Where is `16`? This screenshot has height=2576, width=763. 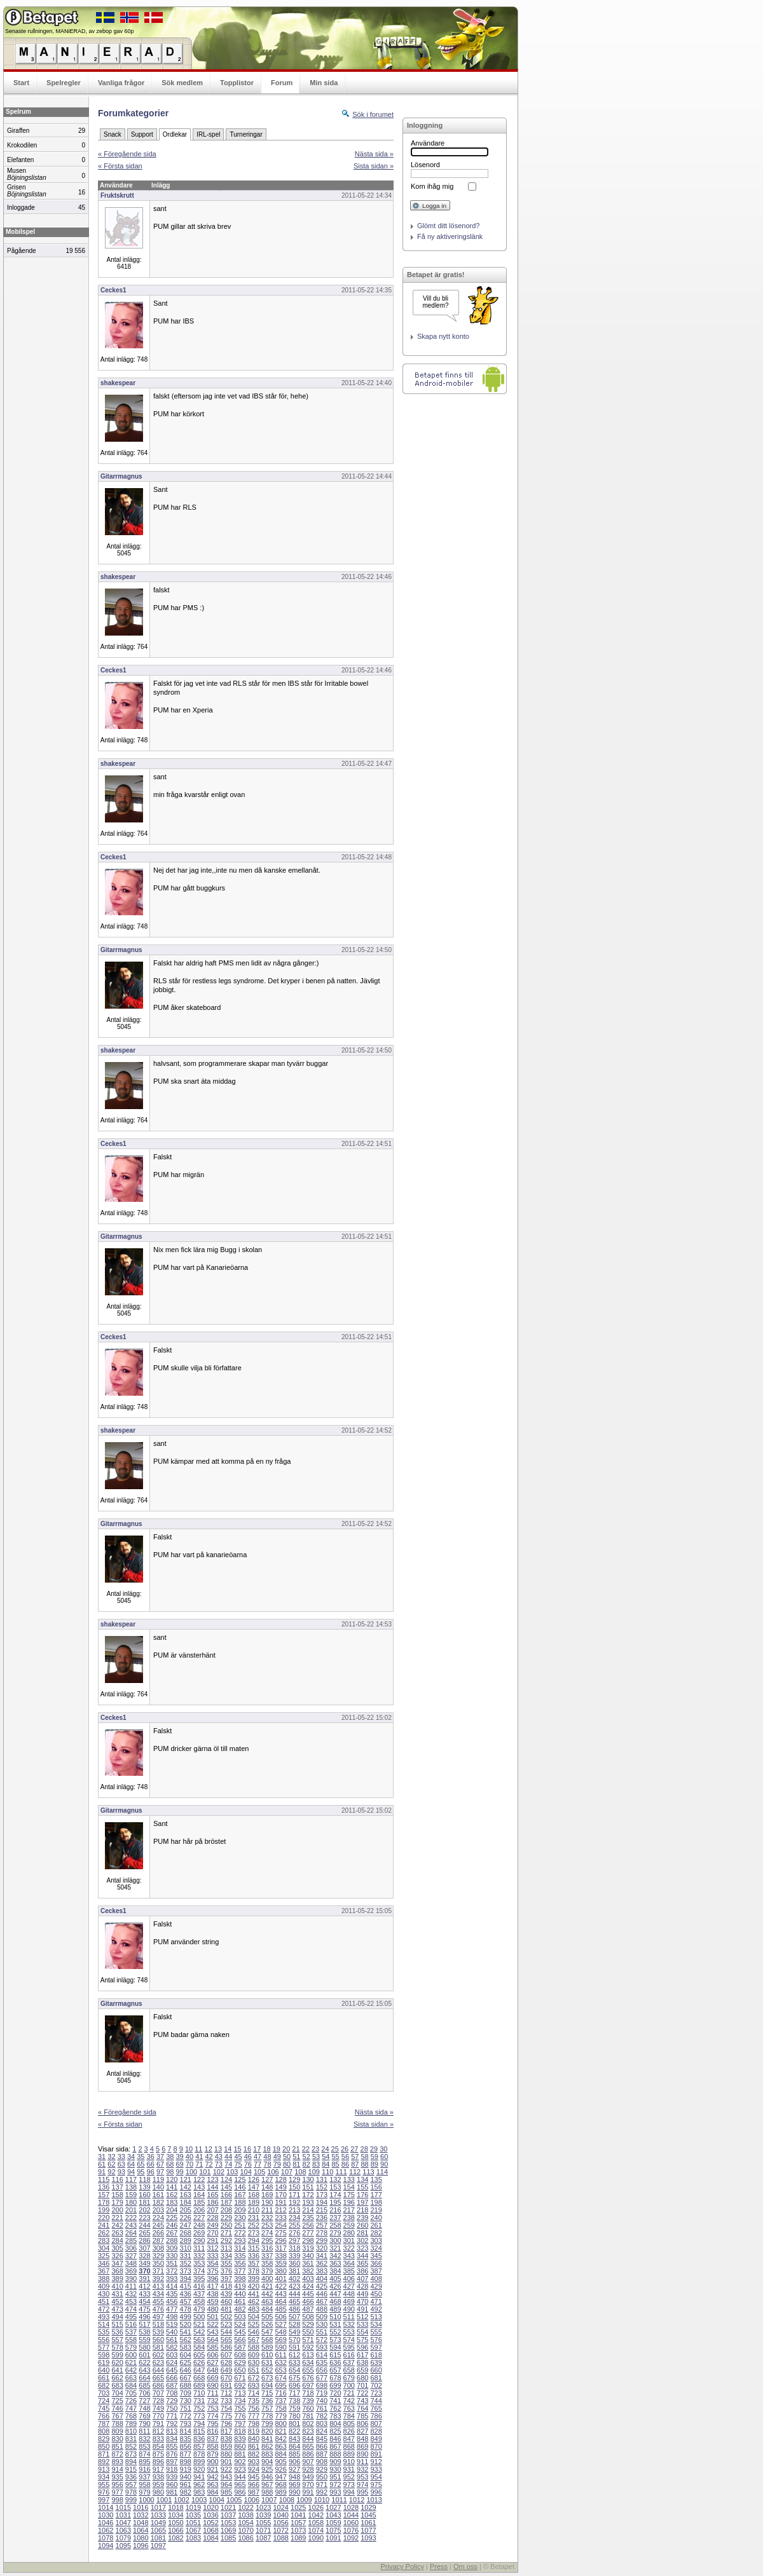 16 is located at coordinates (247, 2149).